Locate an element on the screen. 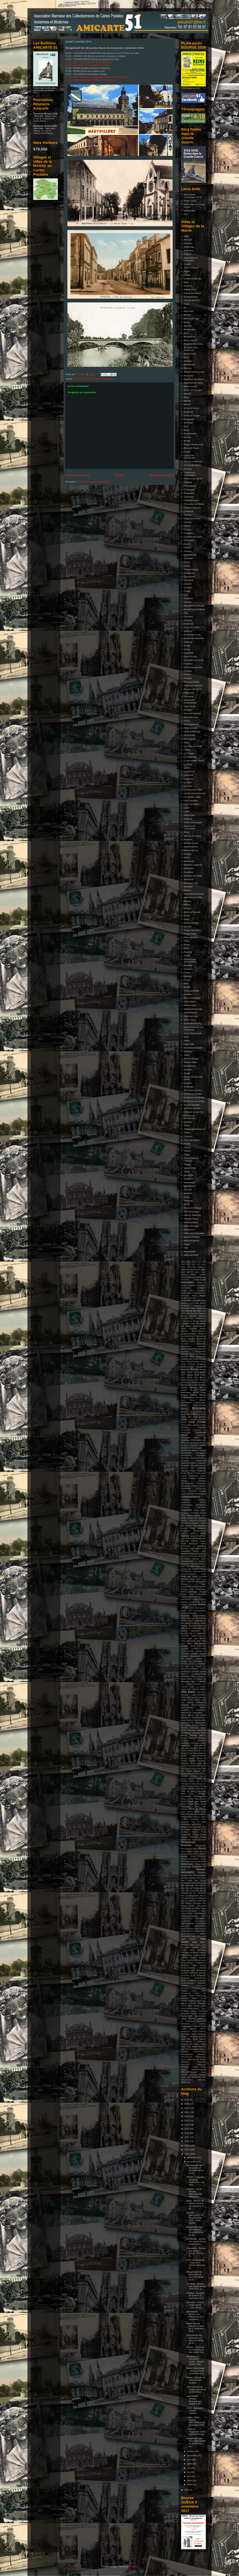  CREPS is located at coordinates (197, 1515).